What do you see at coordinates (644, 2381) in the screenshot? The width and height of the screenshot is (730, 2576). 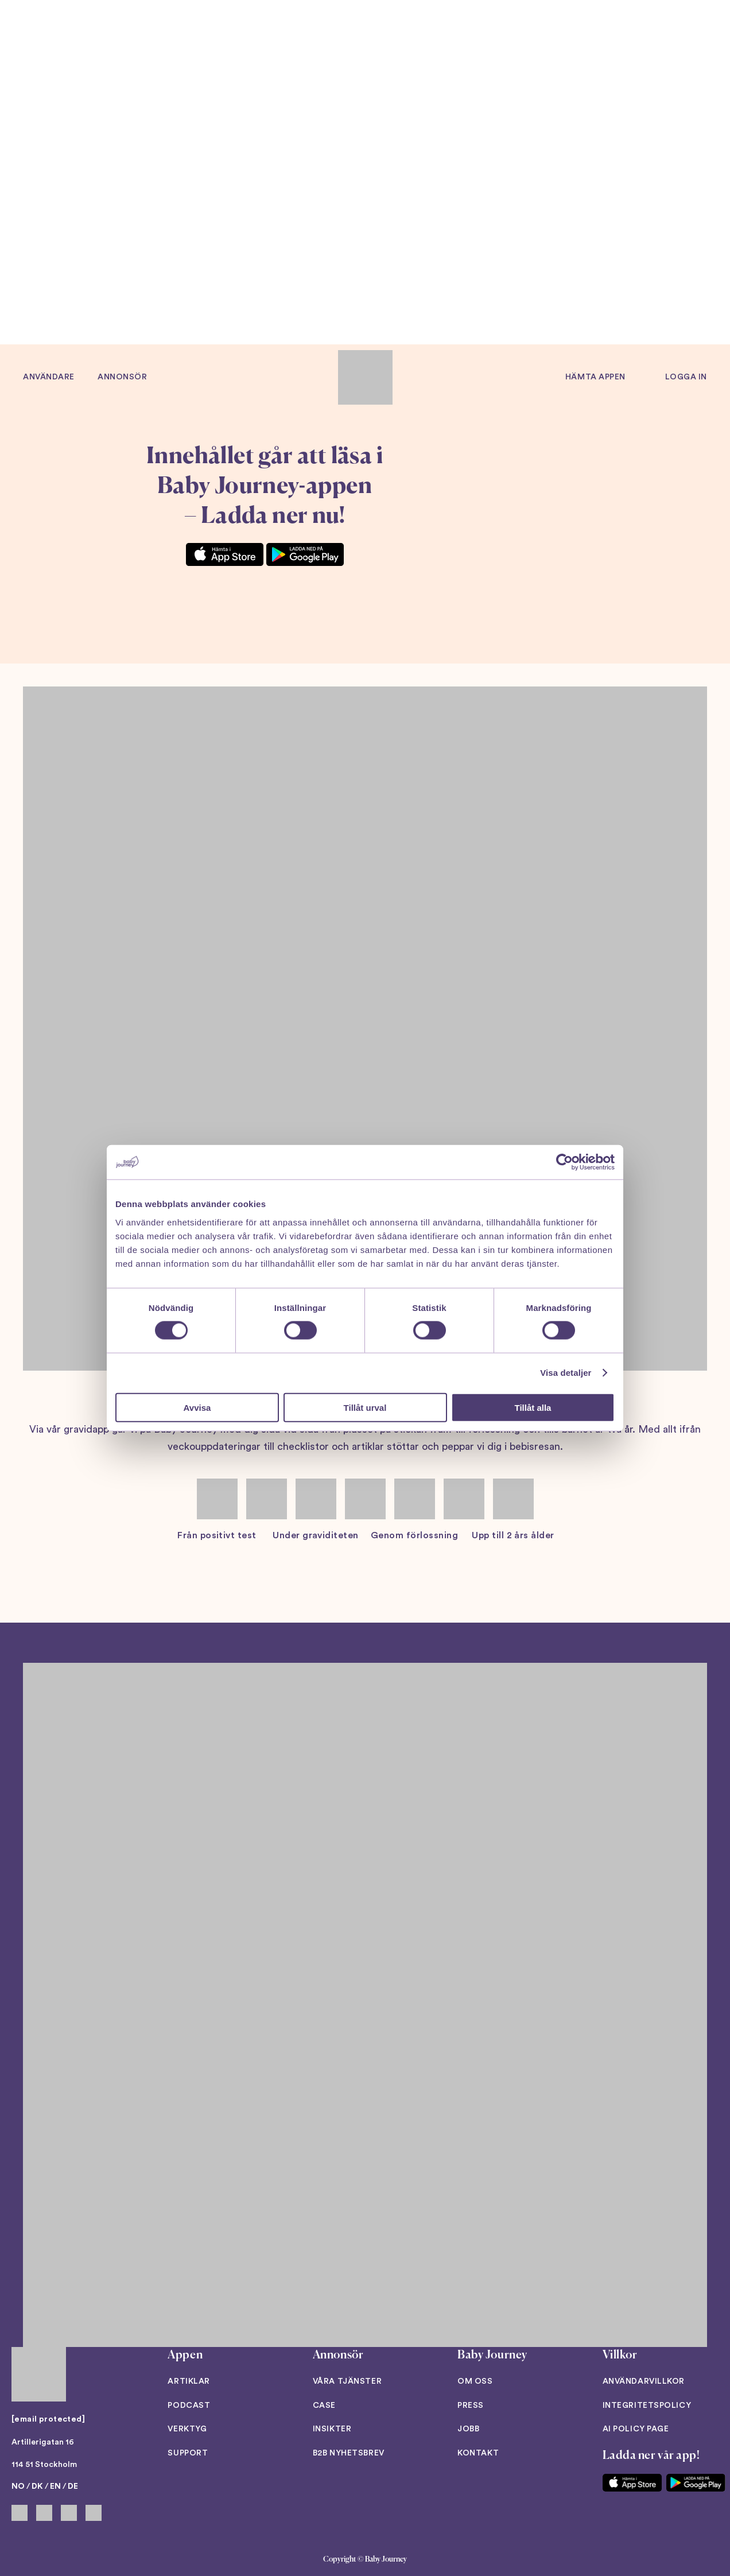 I see `Användarvillkor` at bounding box center [644, 2381].